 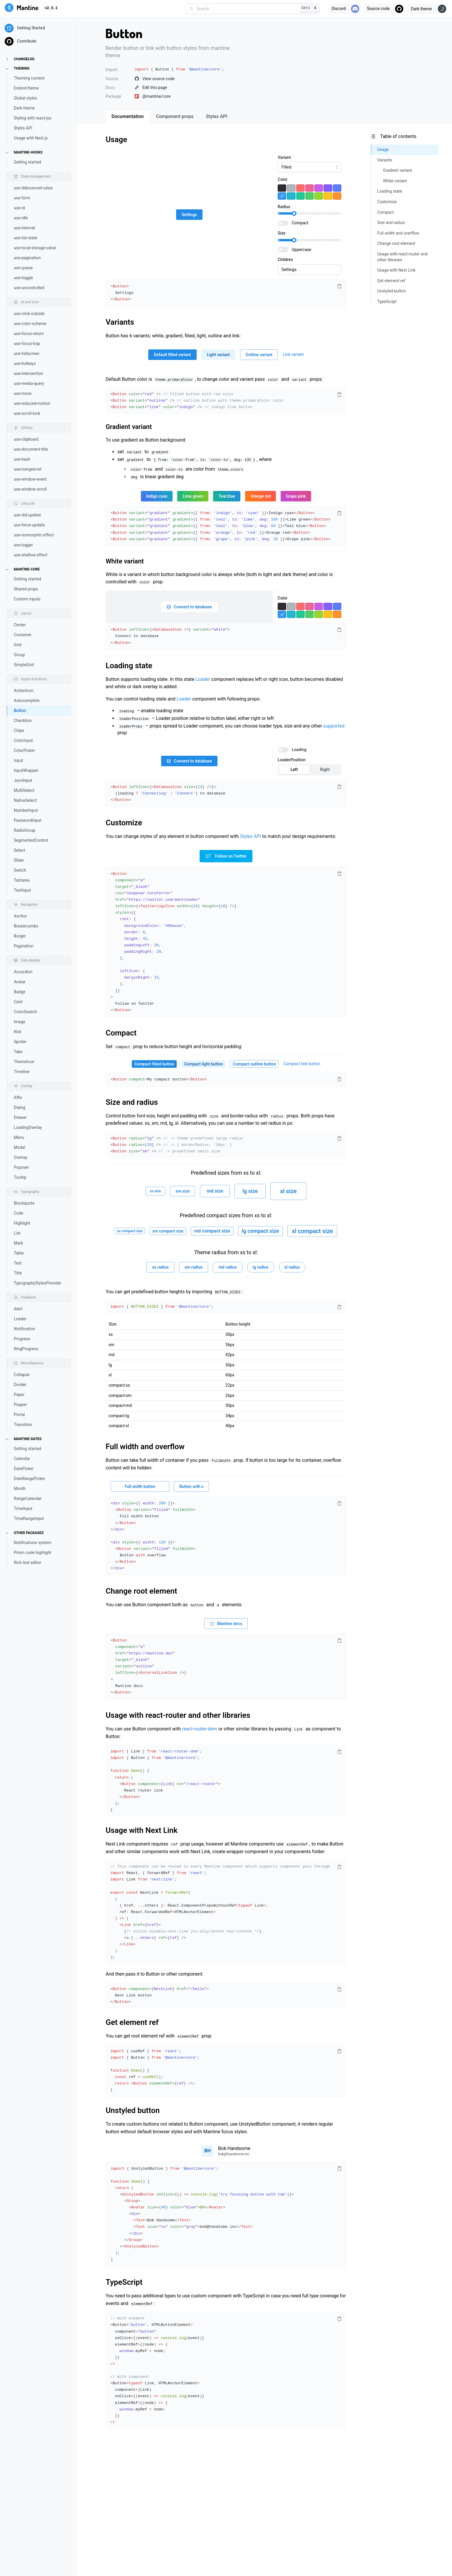 What do you see at coordinates (124, 822) in the screenshot?
I see `Customize` at bounding box center [124, 822].